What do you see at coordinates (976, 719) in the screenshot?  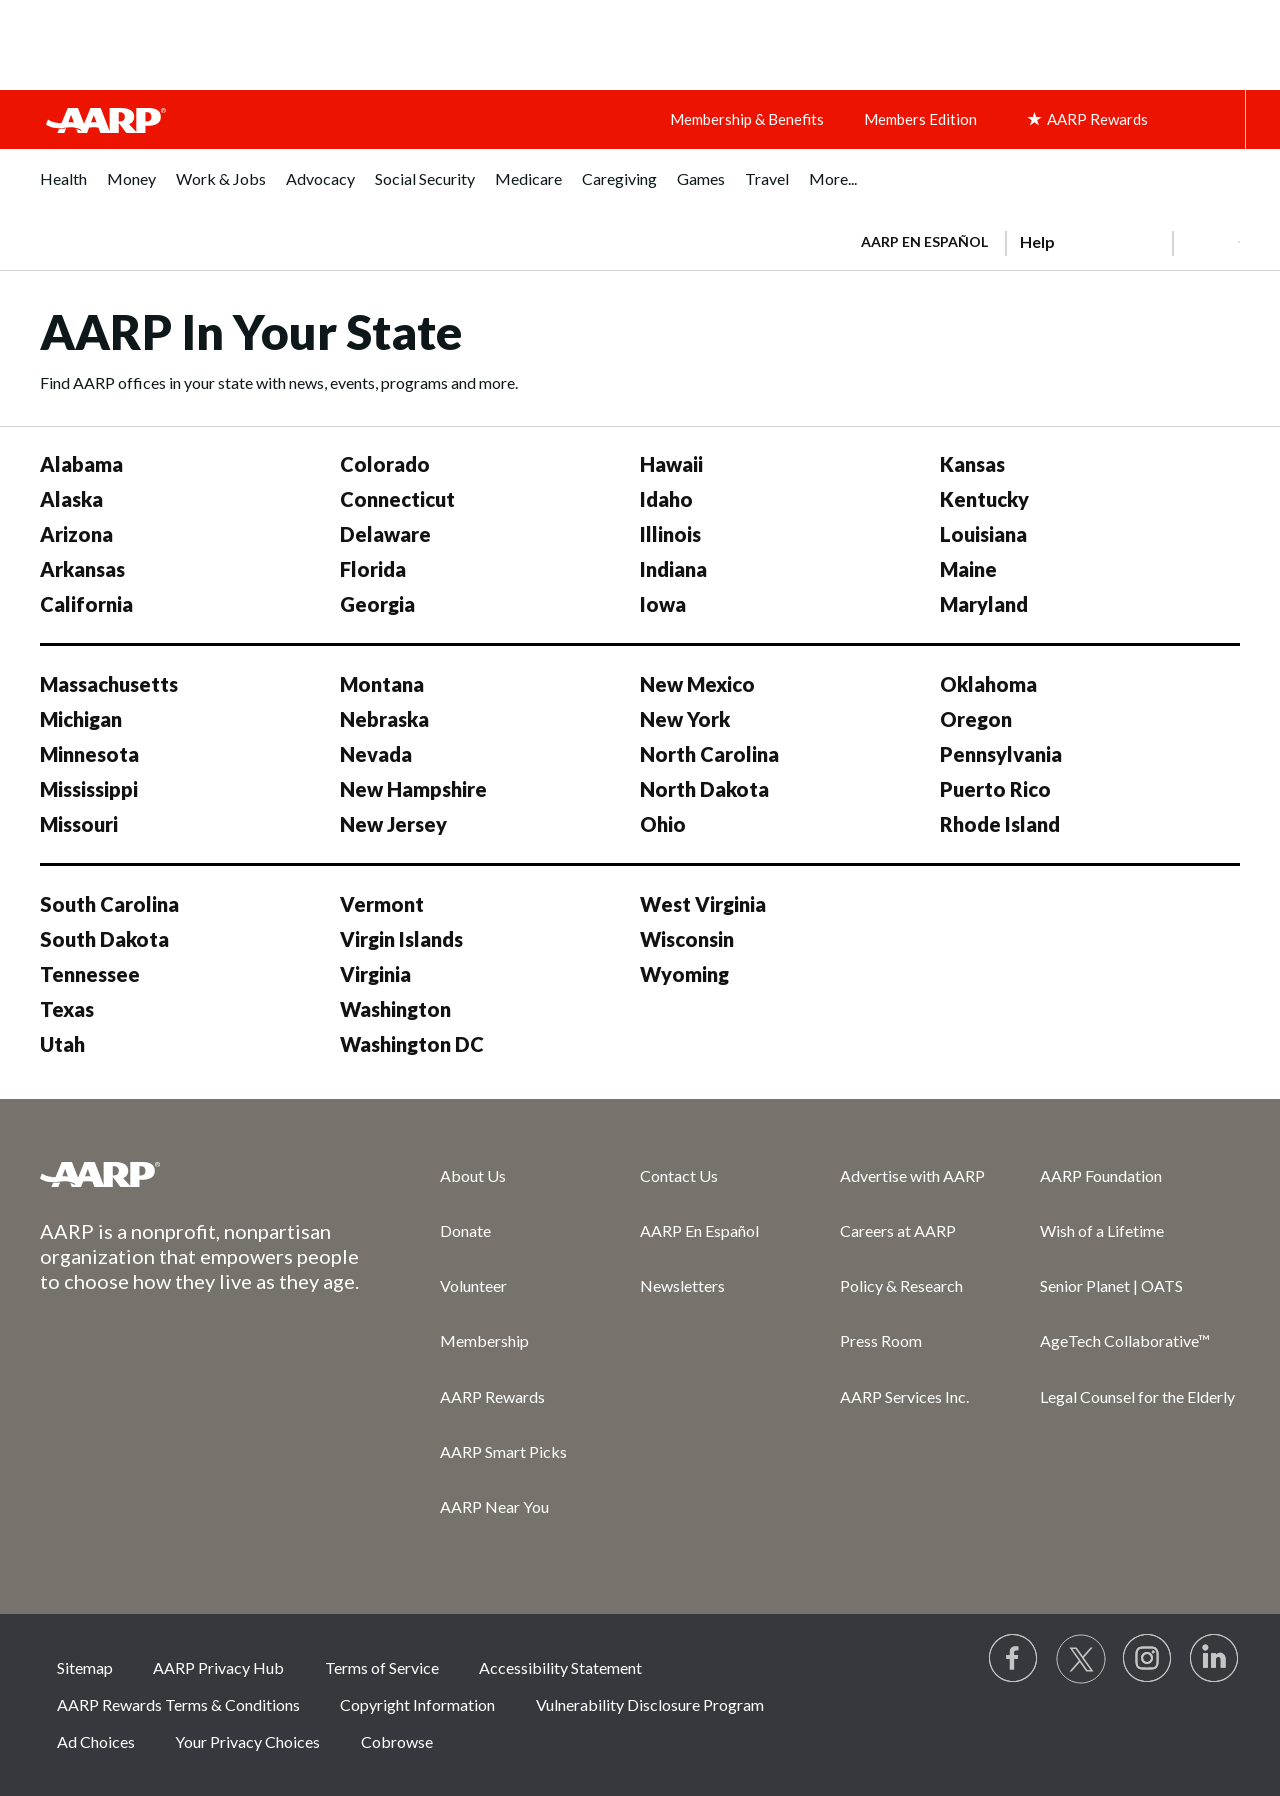 I see `Oregon` at bounding box center [976, 719].